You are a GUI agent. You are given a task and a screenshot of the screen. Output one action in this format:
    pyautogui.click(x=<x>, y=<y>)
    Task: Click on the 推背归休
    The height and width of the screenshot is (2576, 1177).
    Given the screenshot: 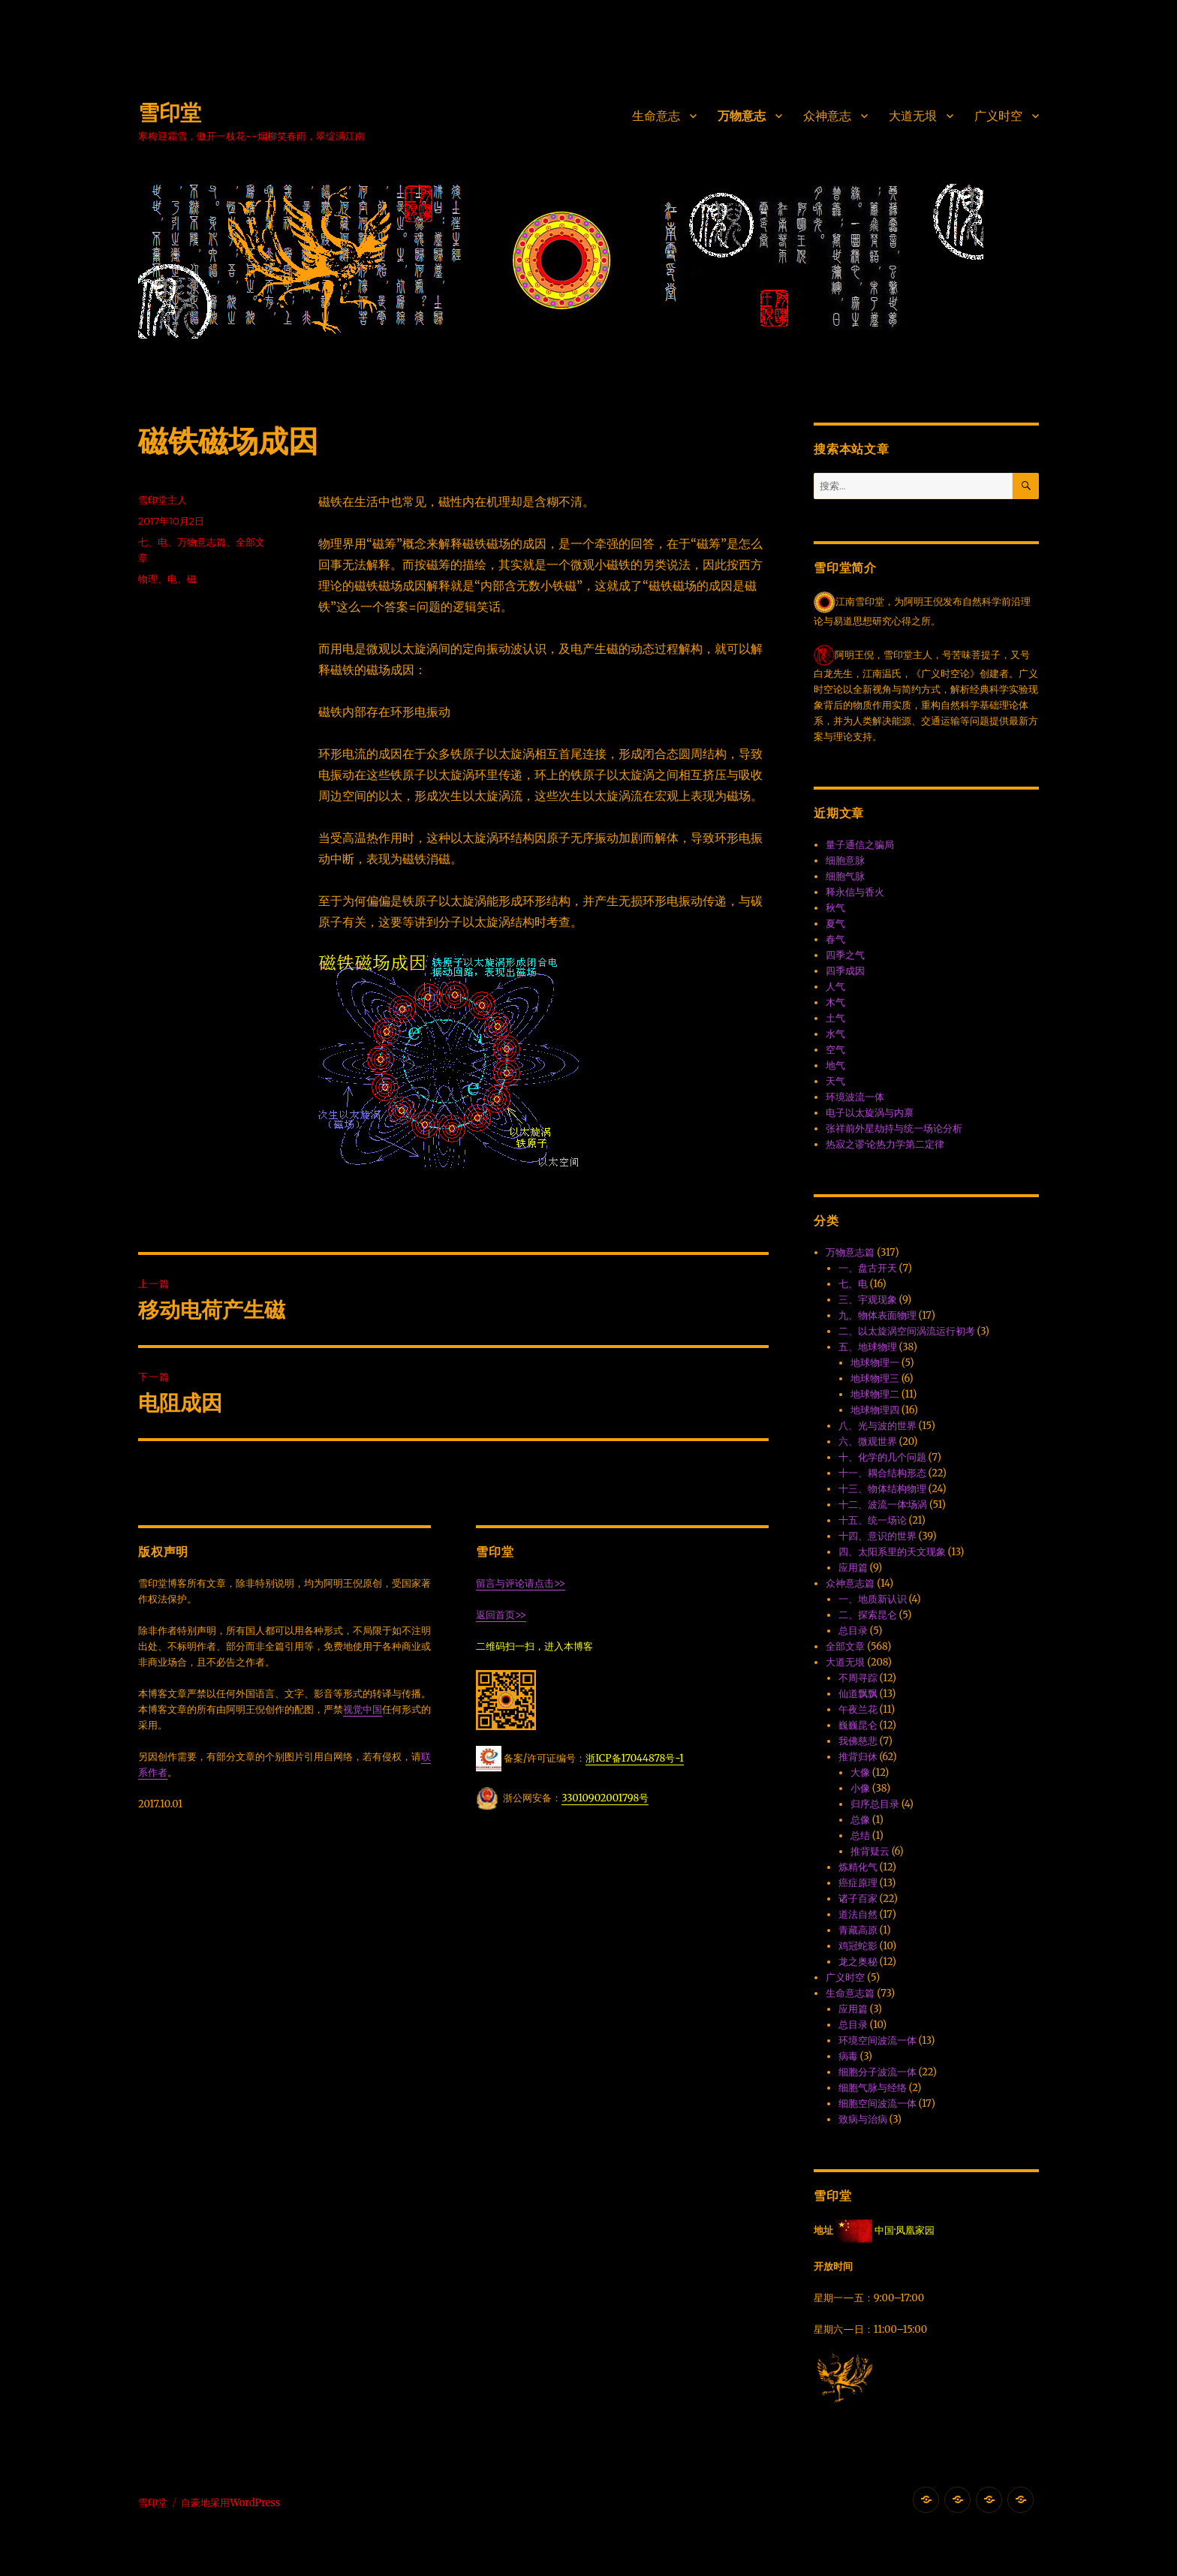 What is the action you would take?
    pyautogui.click(x=857, y=1756)
    